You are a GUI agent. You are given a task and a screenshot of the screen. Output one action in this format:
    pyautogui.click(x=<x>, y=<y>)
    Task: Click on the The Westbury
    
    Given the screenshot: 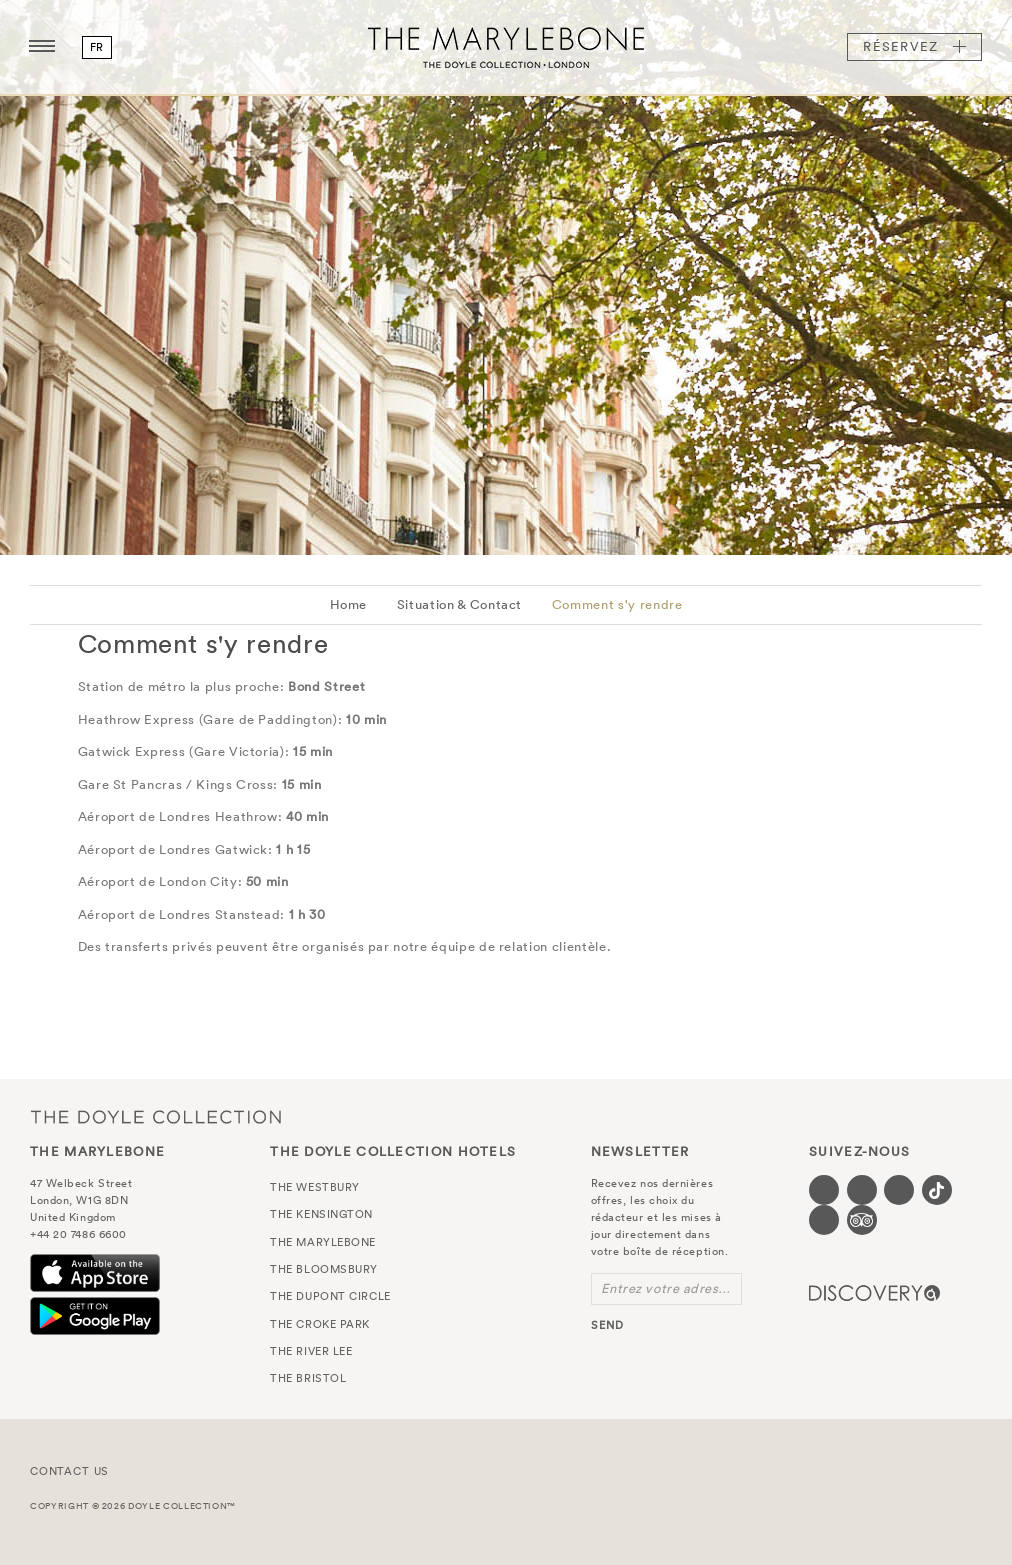 What is the action you would take?
    pyautogui.click(x=315, y=1187)
    